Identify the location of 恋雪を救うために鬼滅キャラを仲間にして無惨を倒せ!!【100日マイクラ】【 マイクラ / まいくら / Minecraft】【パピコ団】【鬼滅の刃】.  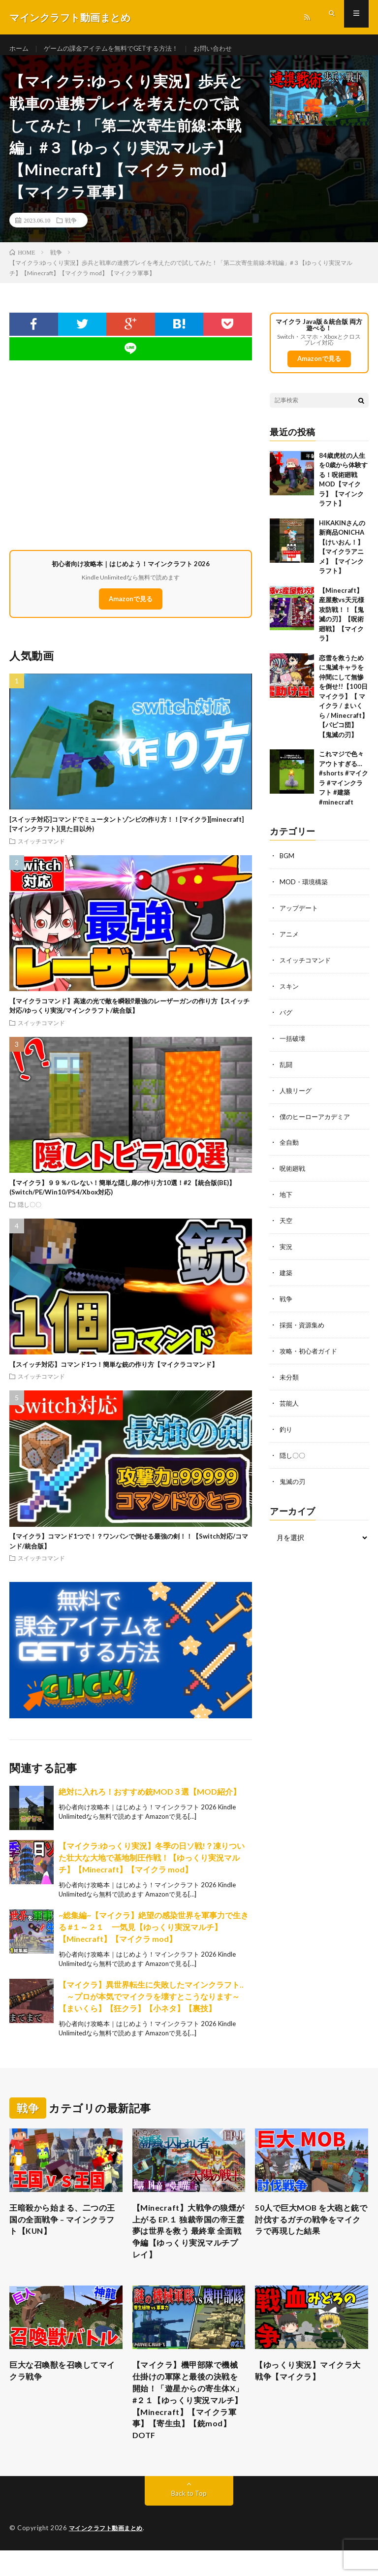
(343, 705).